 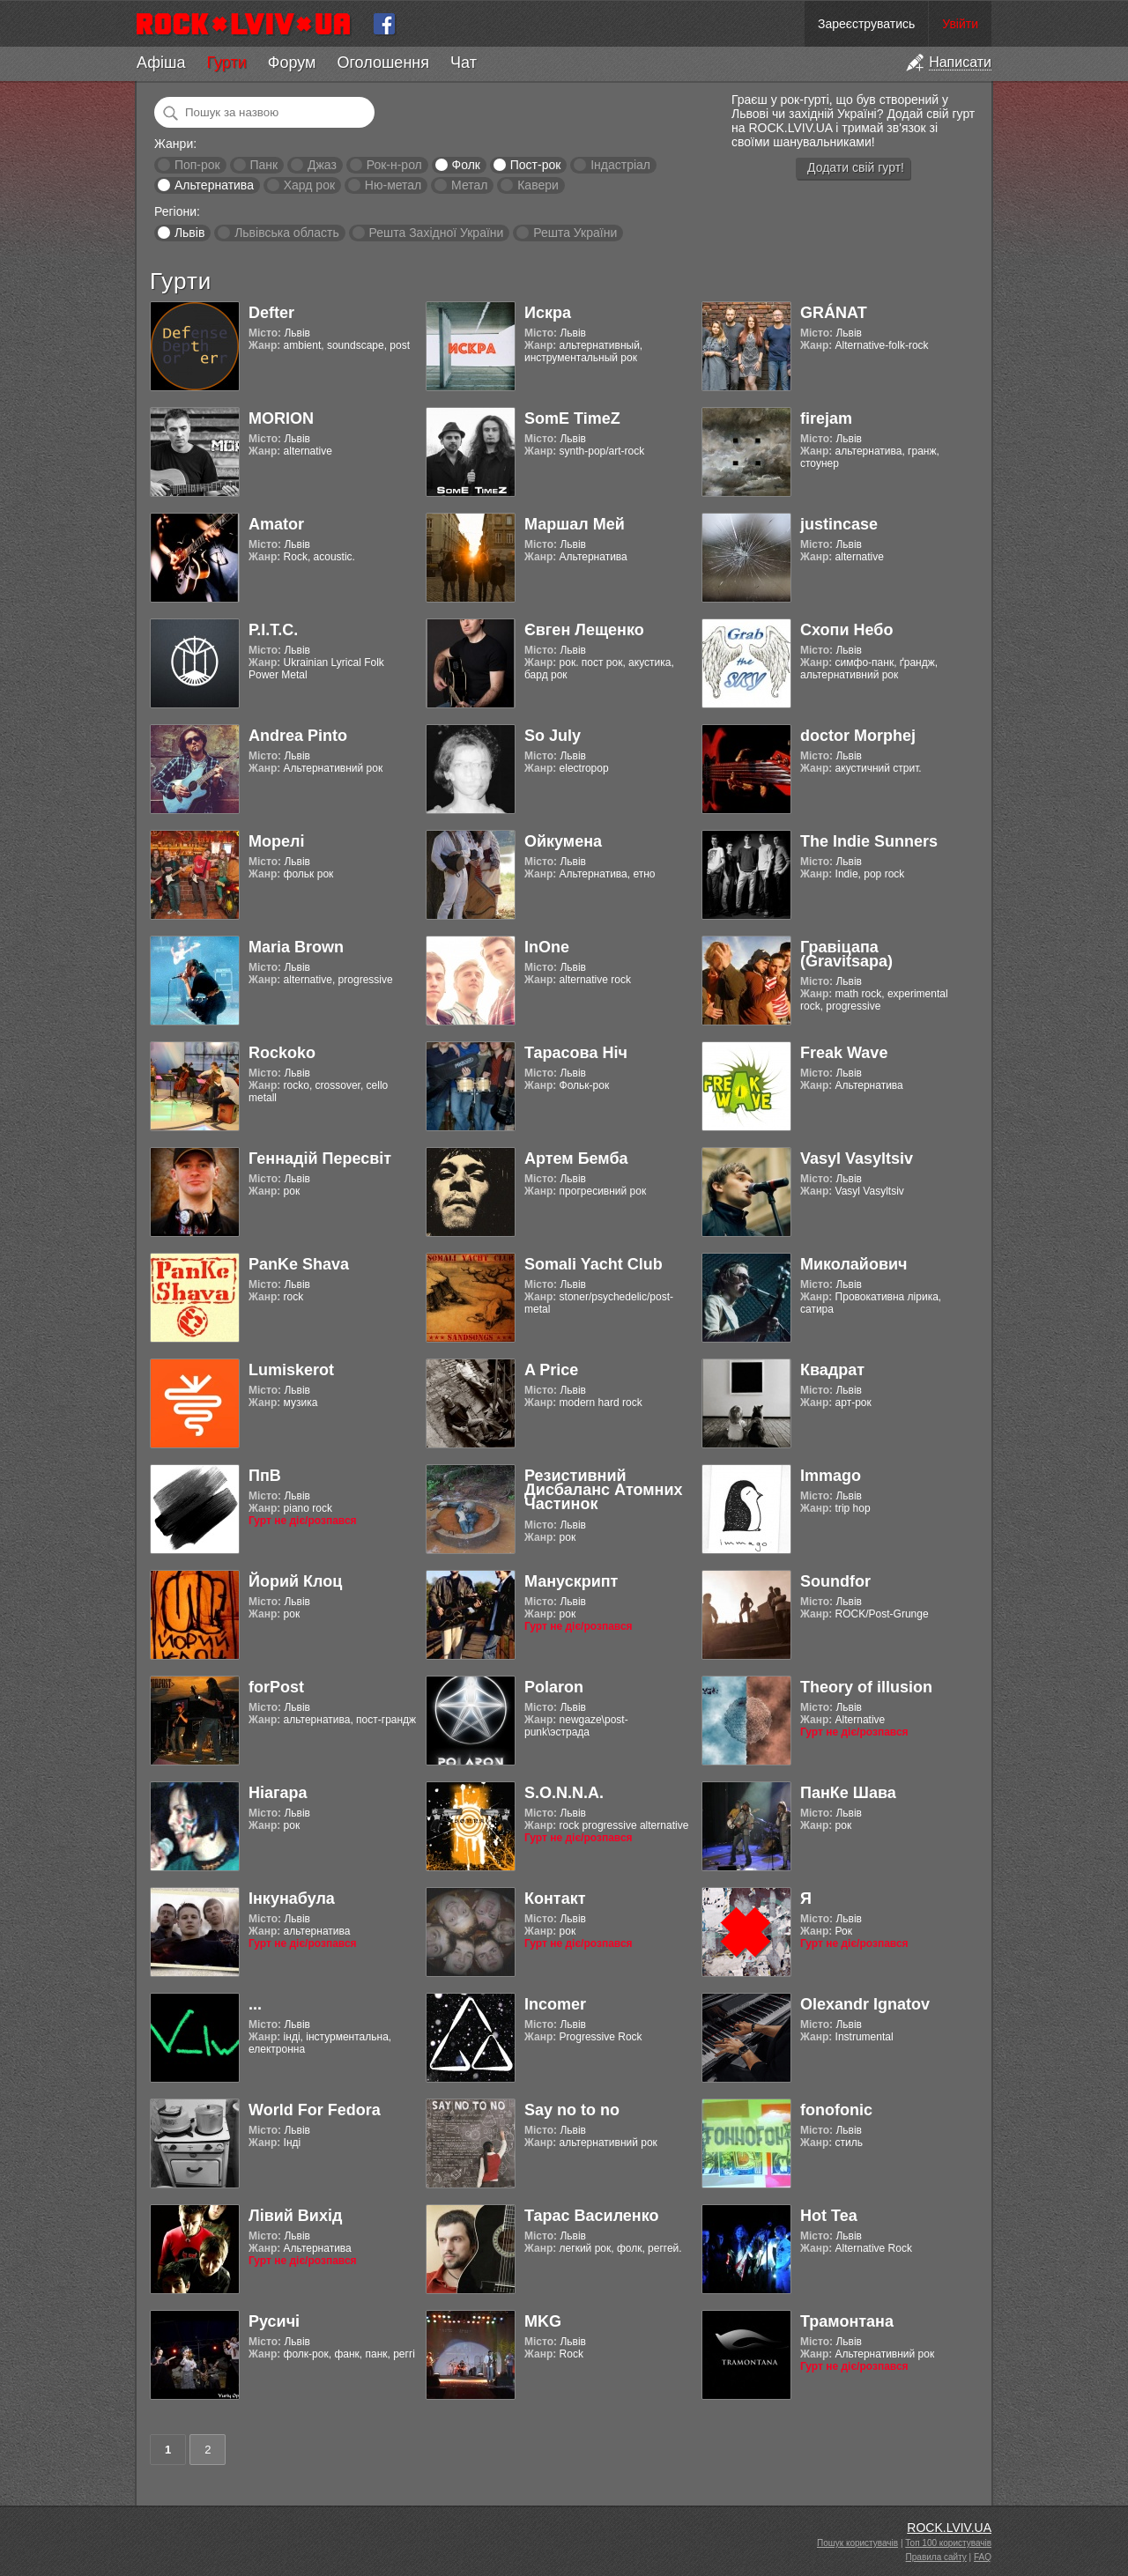 What do you see at coordinates (435, 233) in the screenshot?
I see `Решта Західної України` at bounding box center [435, 233].